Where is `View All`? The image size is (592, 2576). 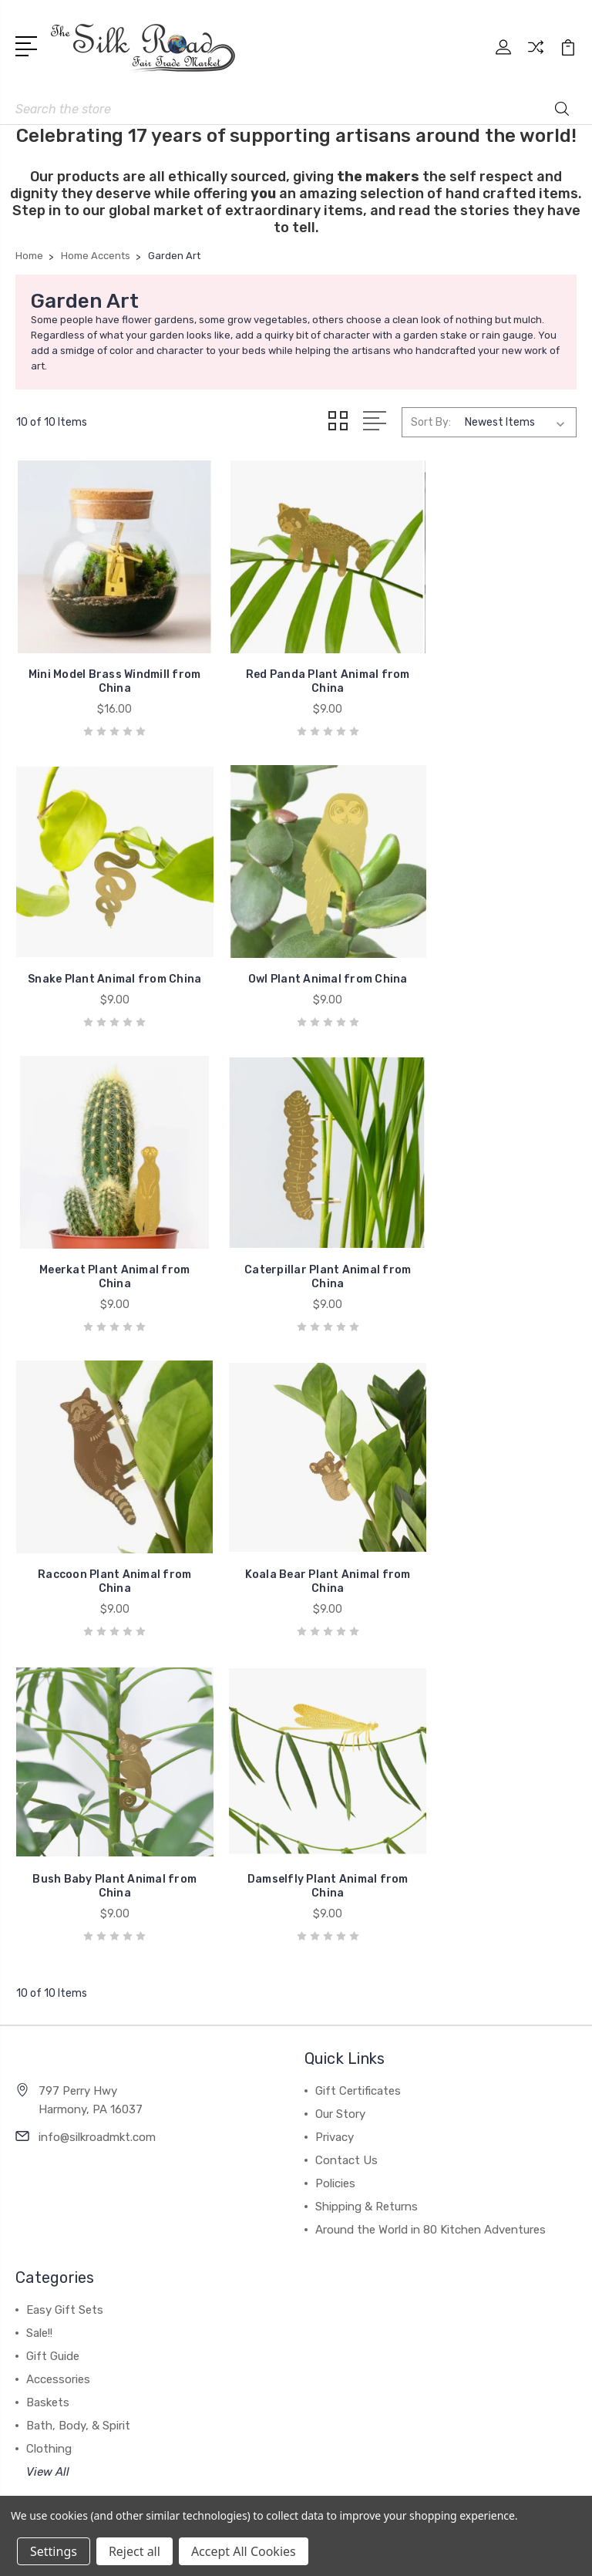 View All is located at coordinates (47, 2116).